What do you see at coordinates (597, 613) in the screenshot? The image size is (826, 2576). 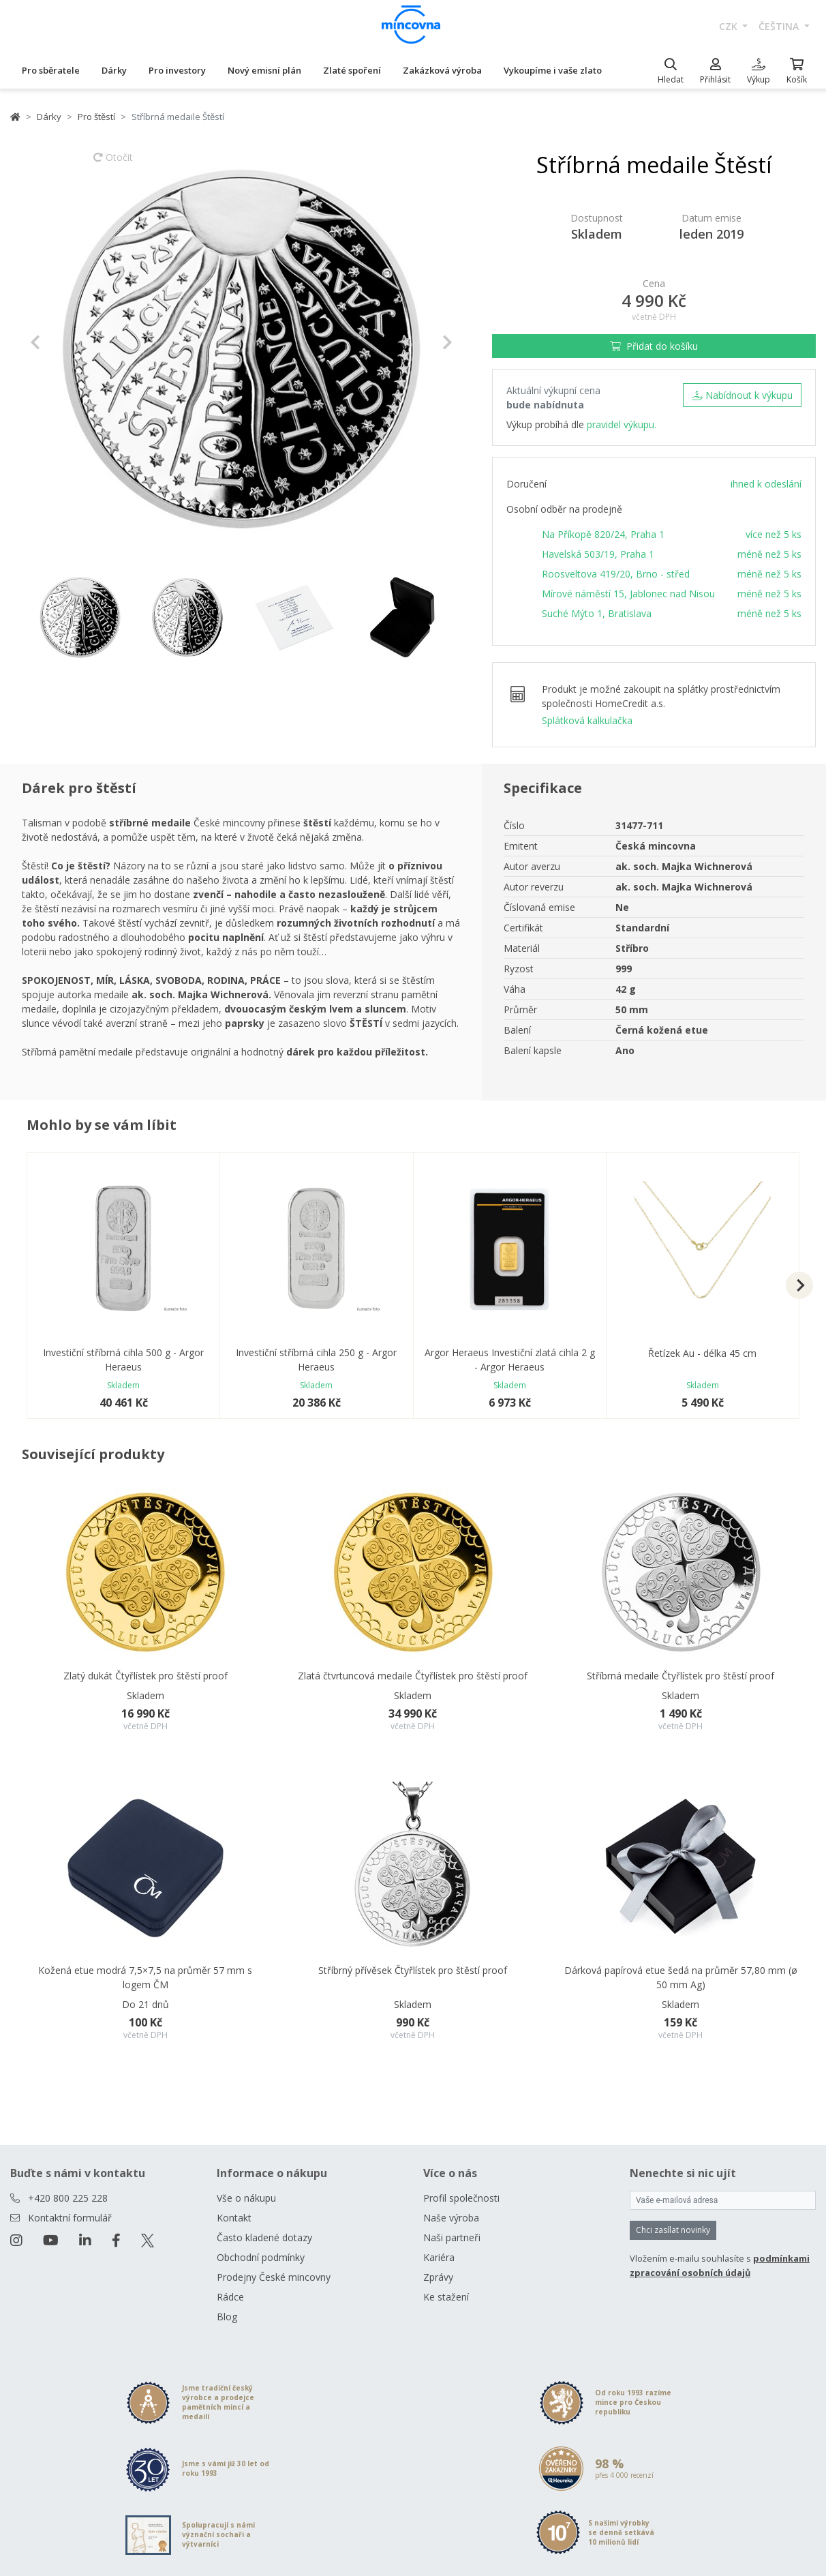 I see `Suché Mýto 1, Bratislava` at bounding box center [597, 613].